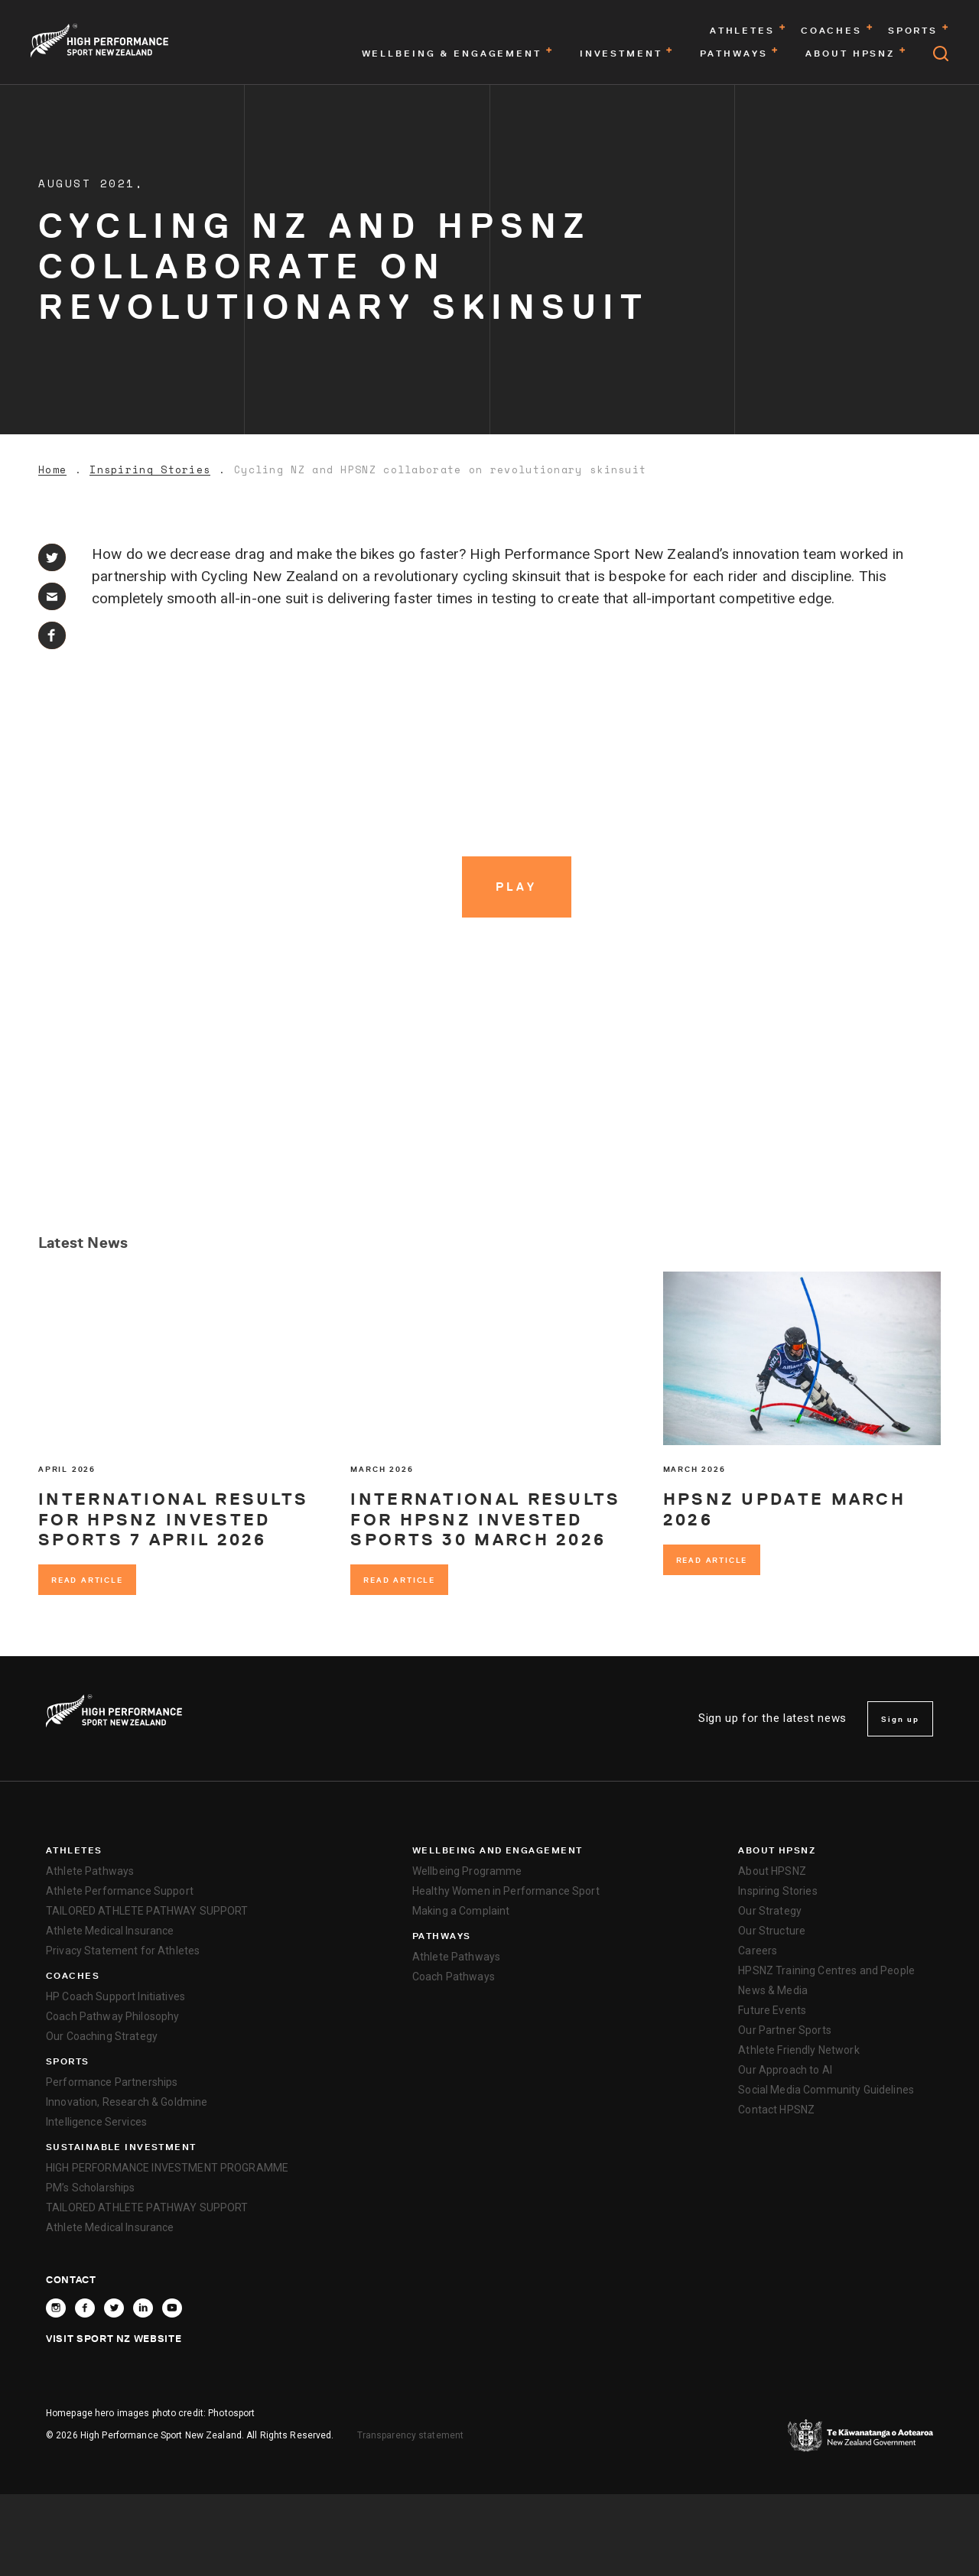 The height and width of the screenshot is (2576, 979). I want to click on HP Coach Support Initiatives, so click(115, 1996).